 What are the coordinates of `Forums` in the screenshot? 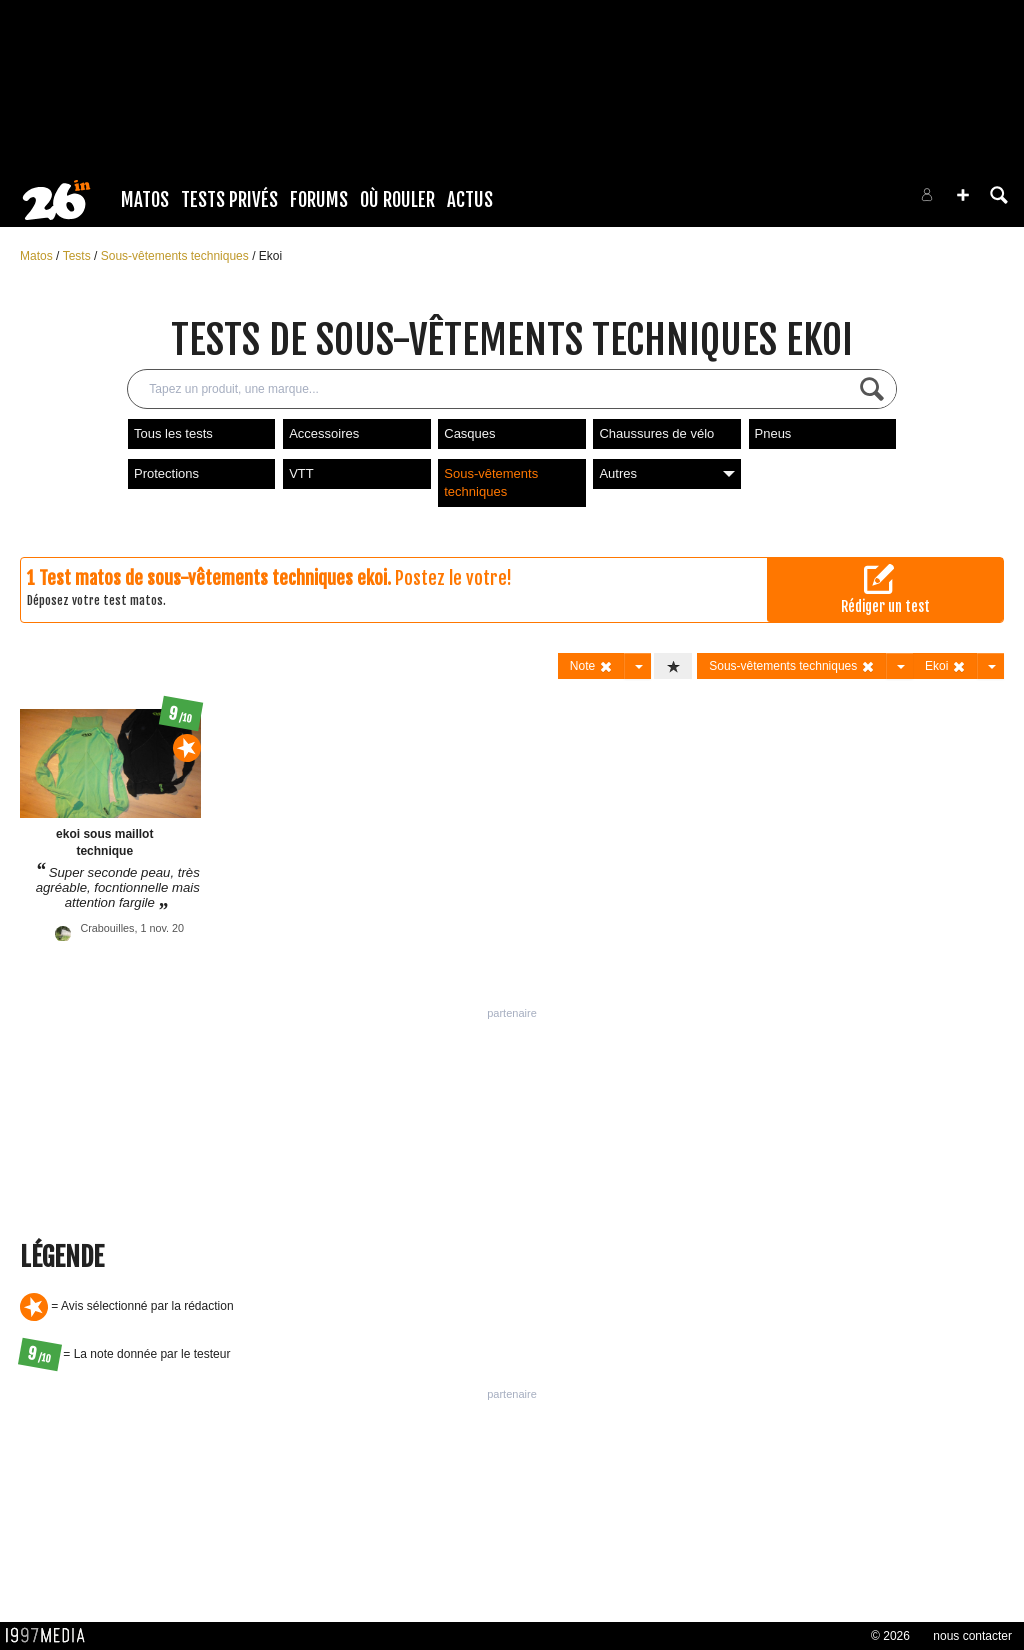 It's located at (319, 200).